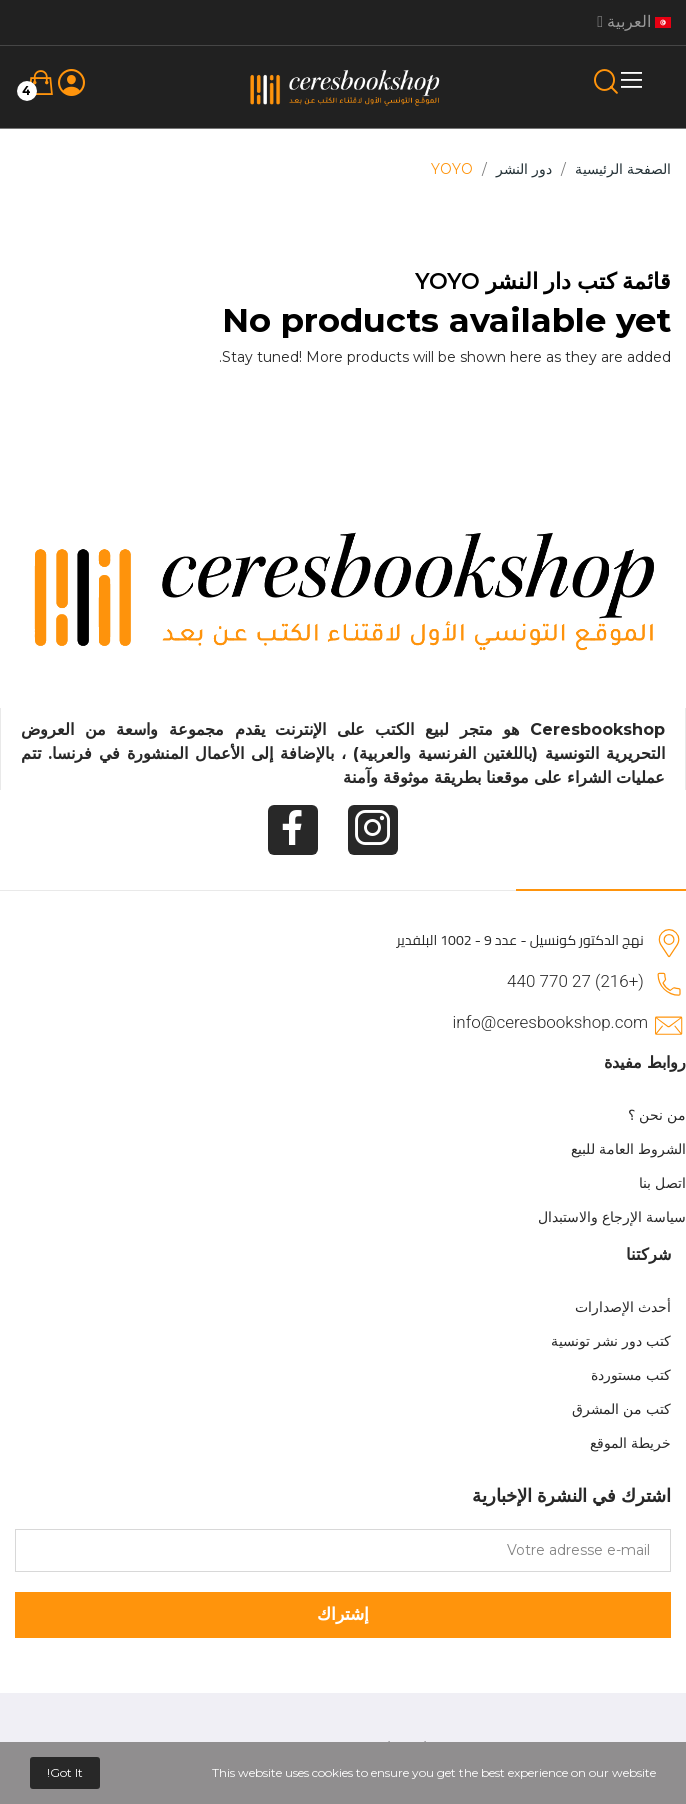  Describe the element at coordinates (631, 1375) in the screenshot. I see `كتب مستوردة` at that location.